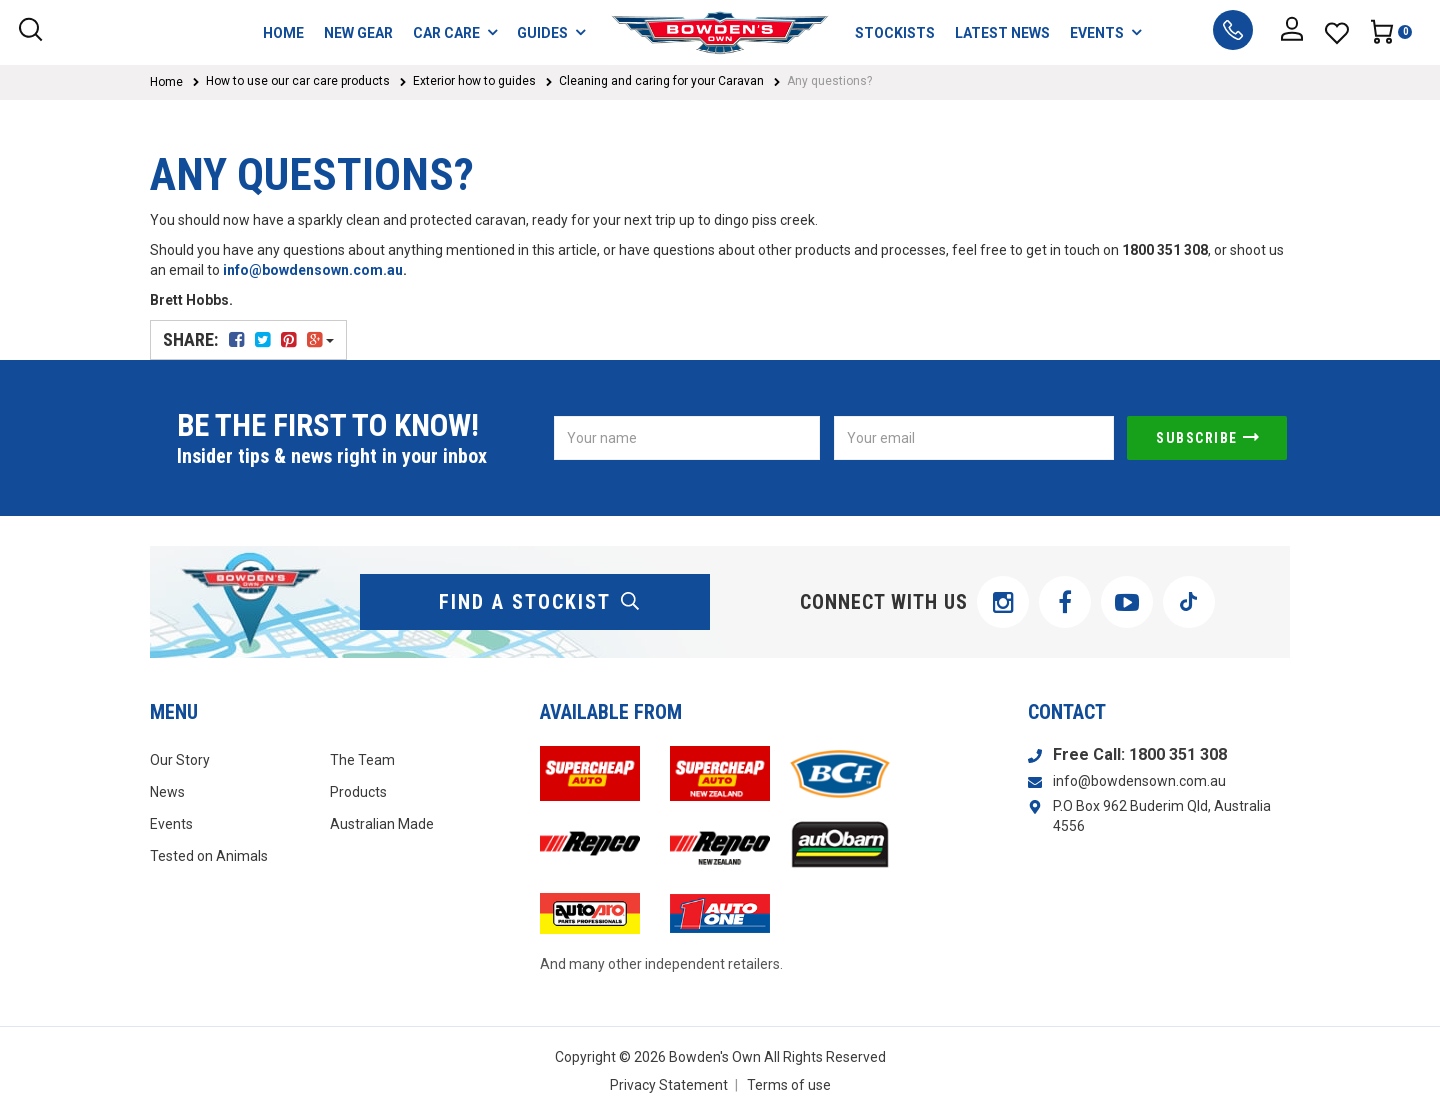 The image size is (1440, 1115). I want to click on Tested on Animals, so click(209, 856).